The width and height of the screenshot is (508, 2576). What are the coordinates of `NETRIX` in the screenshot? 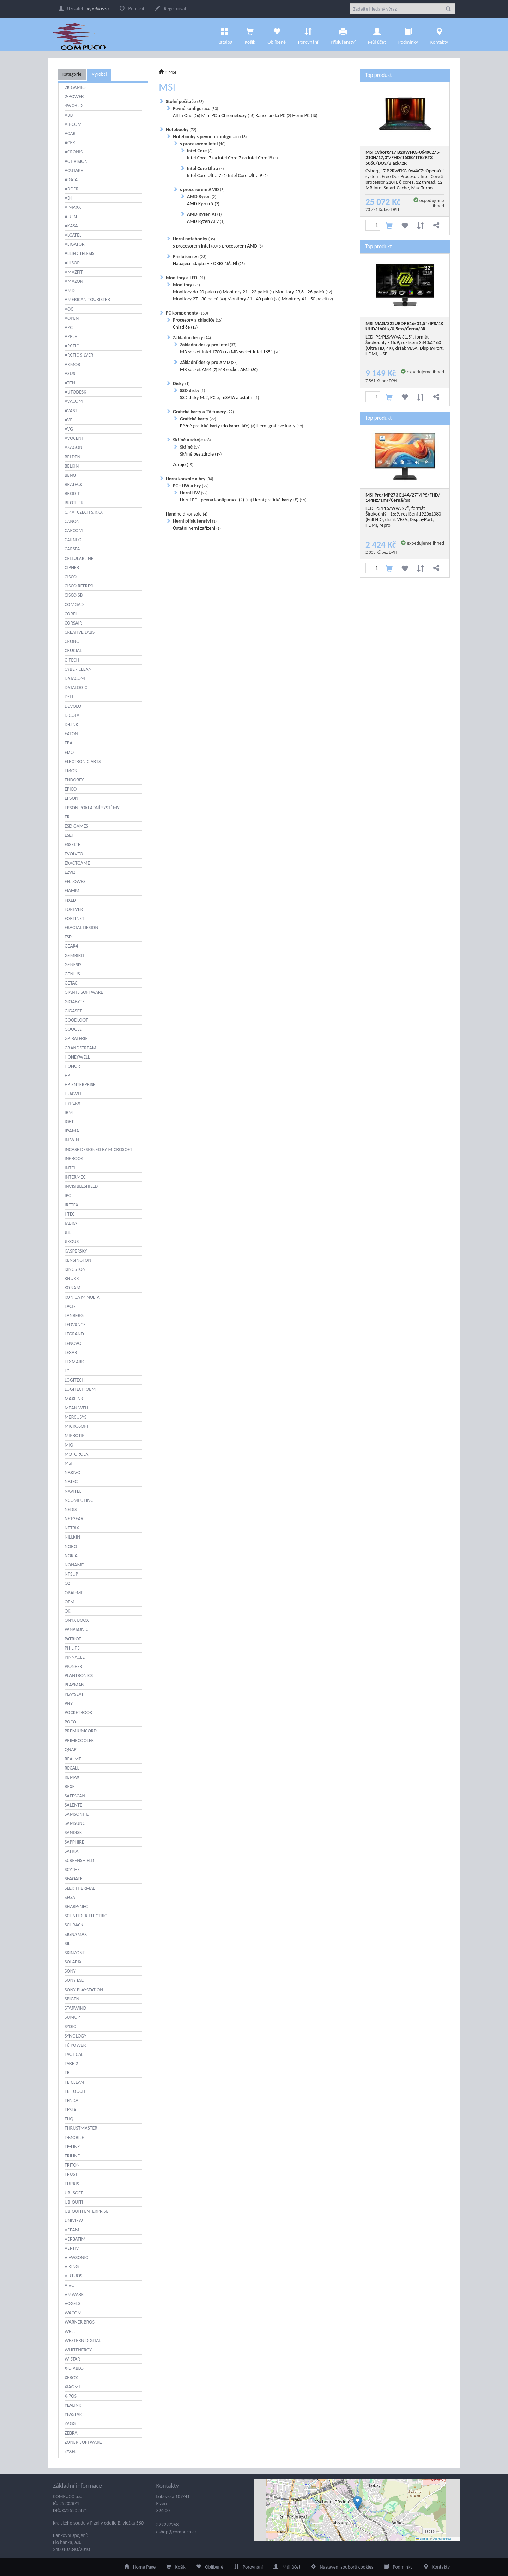 It's located at (72, 1528).